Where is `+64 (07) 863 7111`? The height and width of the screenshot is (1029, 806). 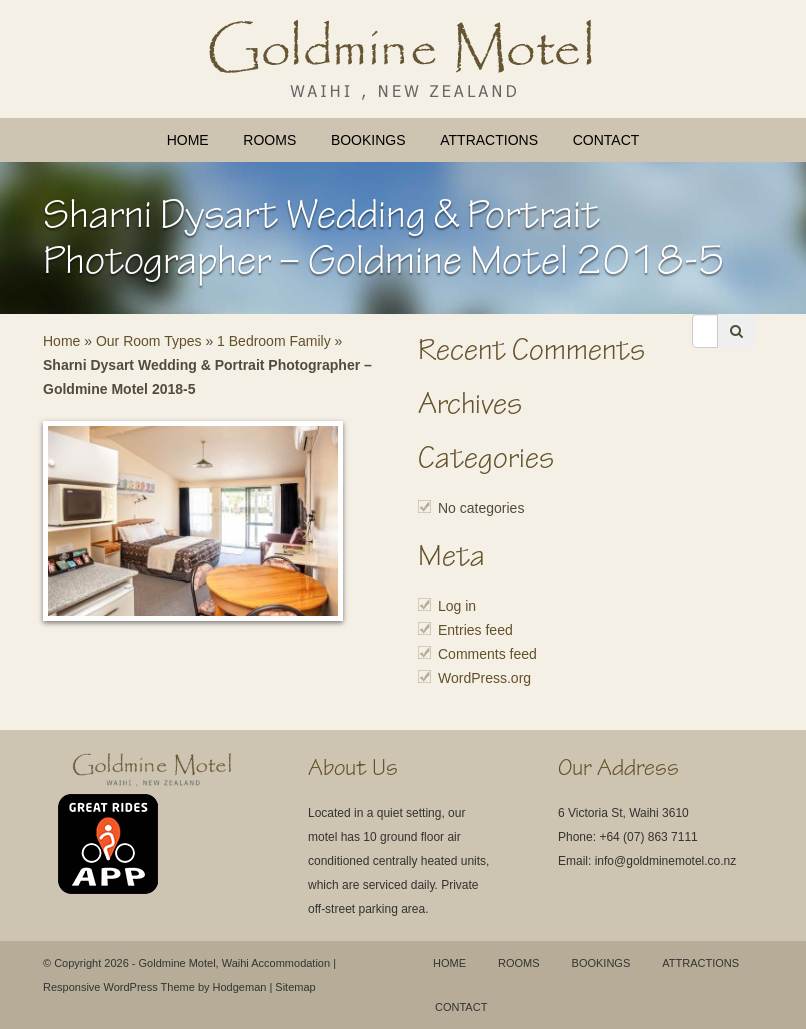
+64 (07) 863 7111 is located at coordinates (648, 837).